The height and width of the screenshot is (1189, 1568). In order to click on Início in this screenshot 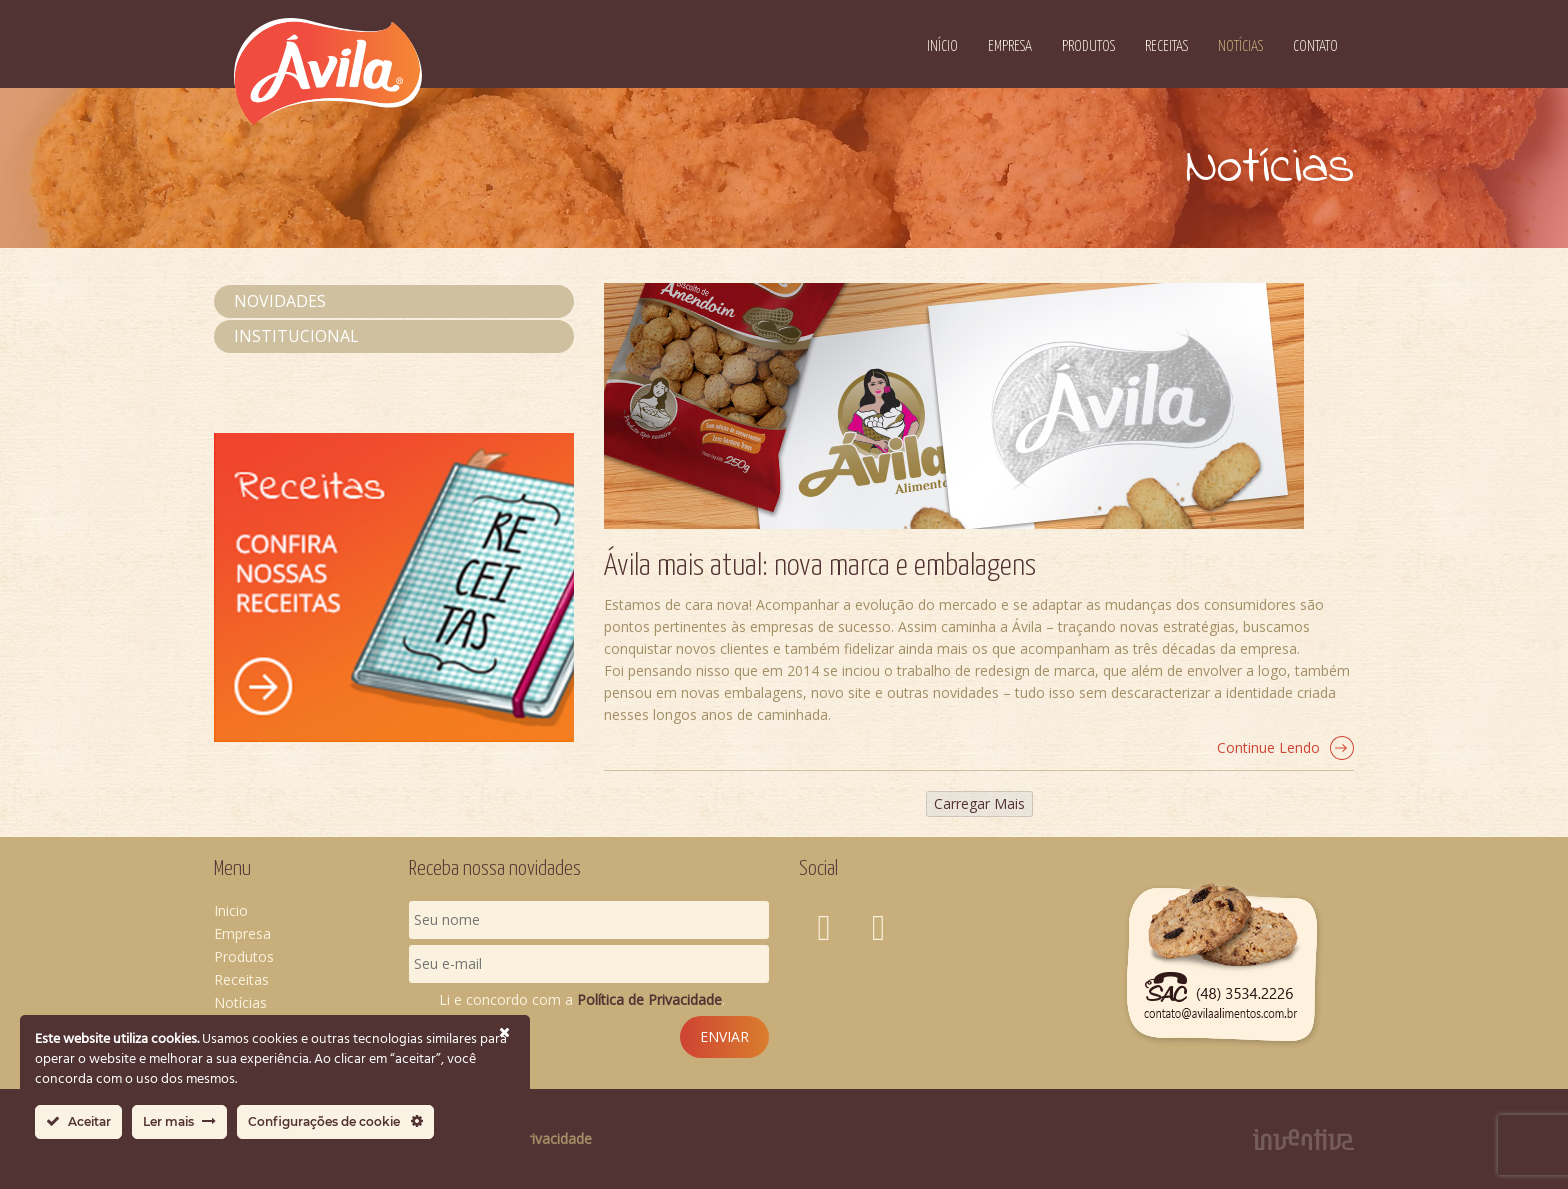, I will do `click(942, 46)`.